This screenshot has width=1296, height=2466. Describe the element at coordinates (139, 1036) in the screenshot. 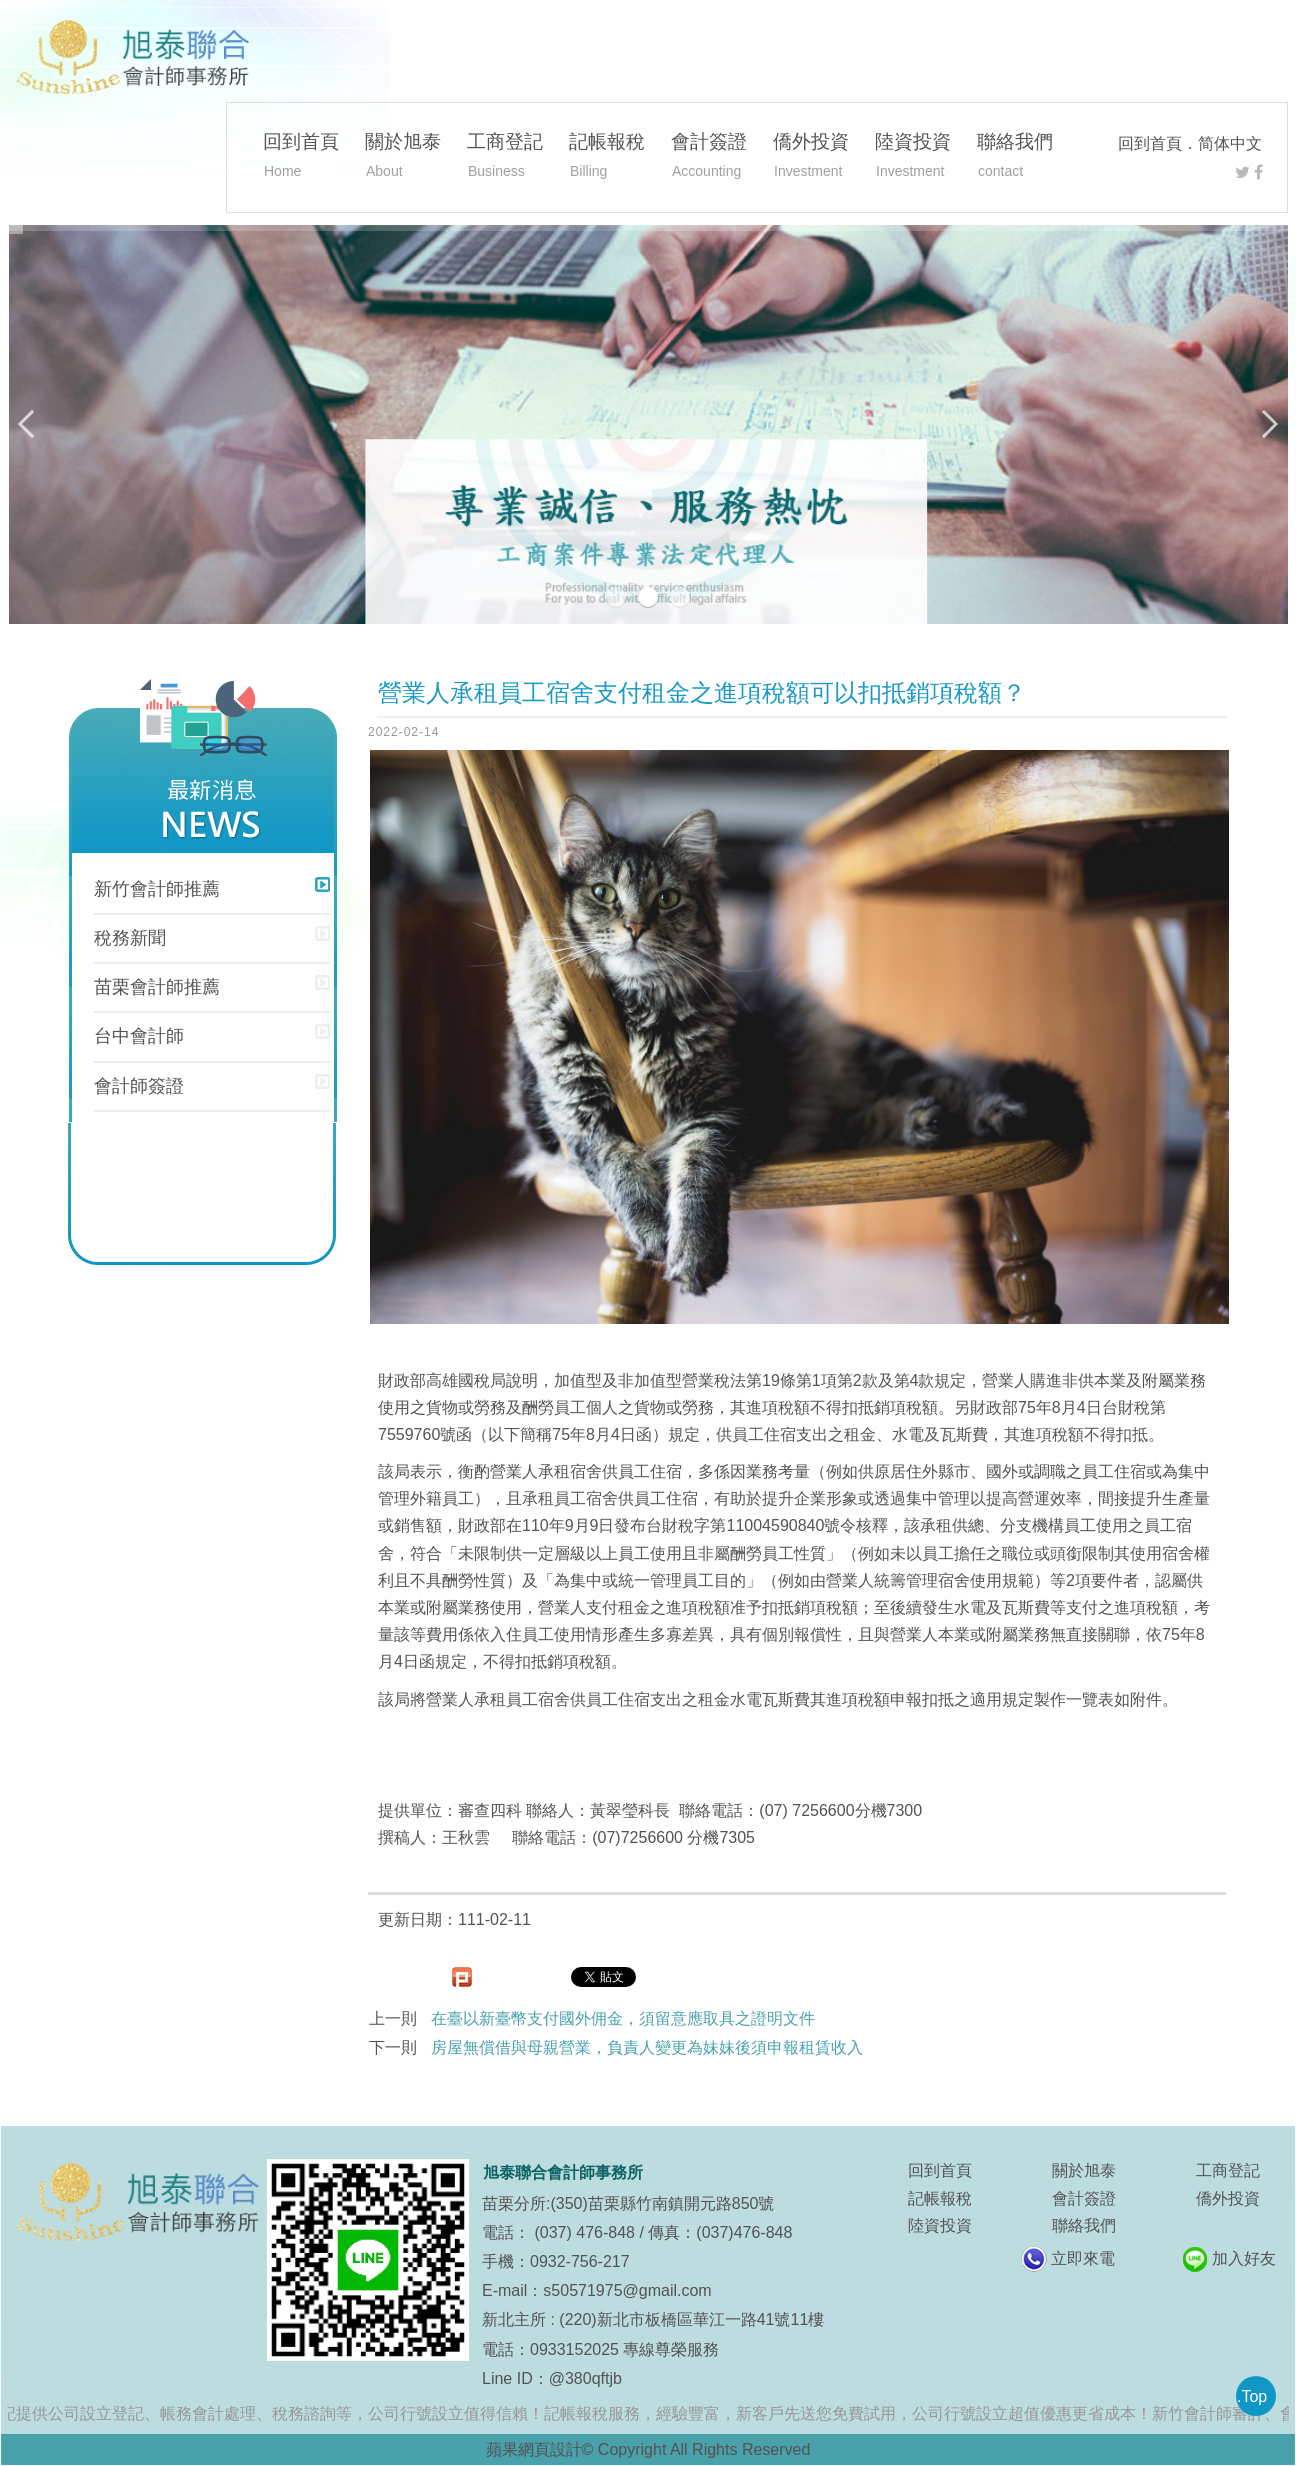

I see `台中會計師` at that location.